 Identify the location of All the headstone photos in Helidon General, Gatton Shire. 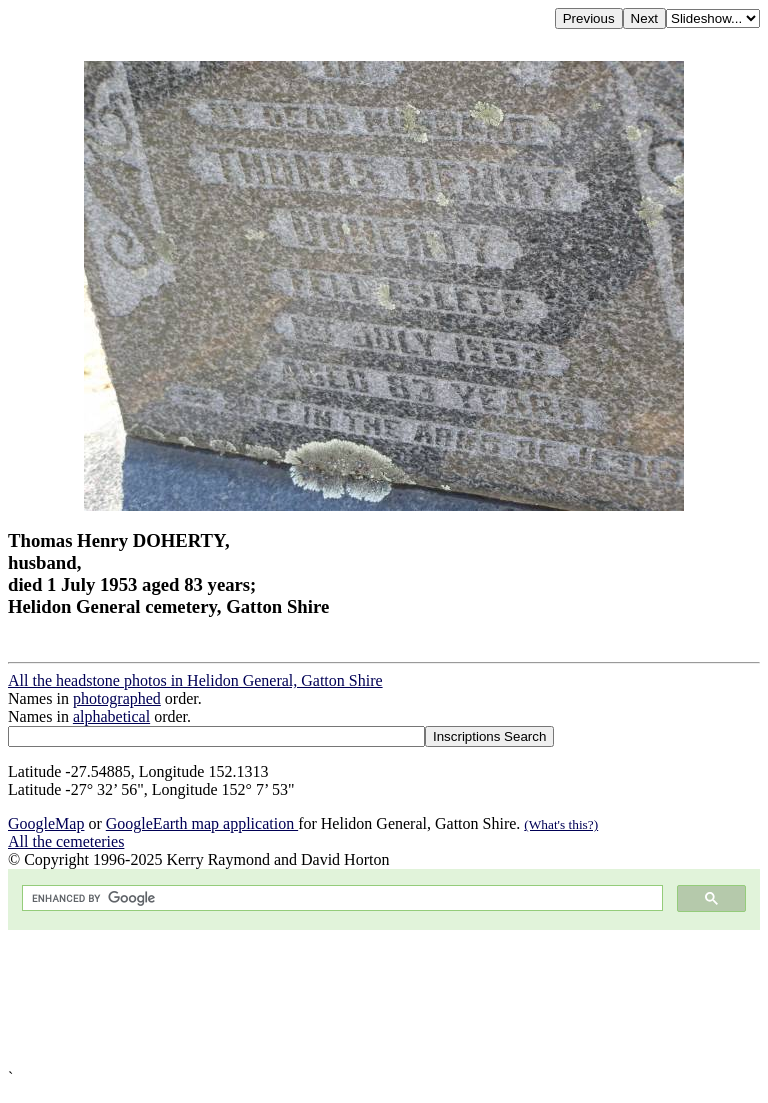
(195, 680).